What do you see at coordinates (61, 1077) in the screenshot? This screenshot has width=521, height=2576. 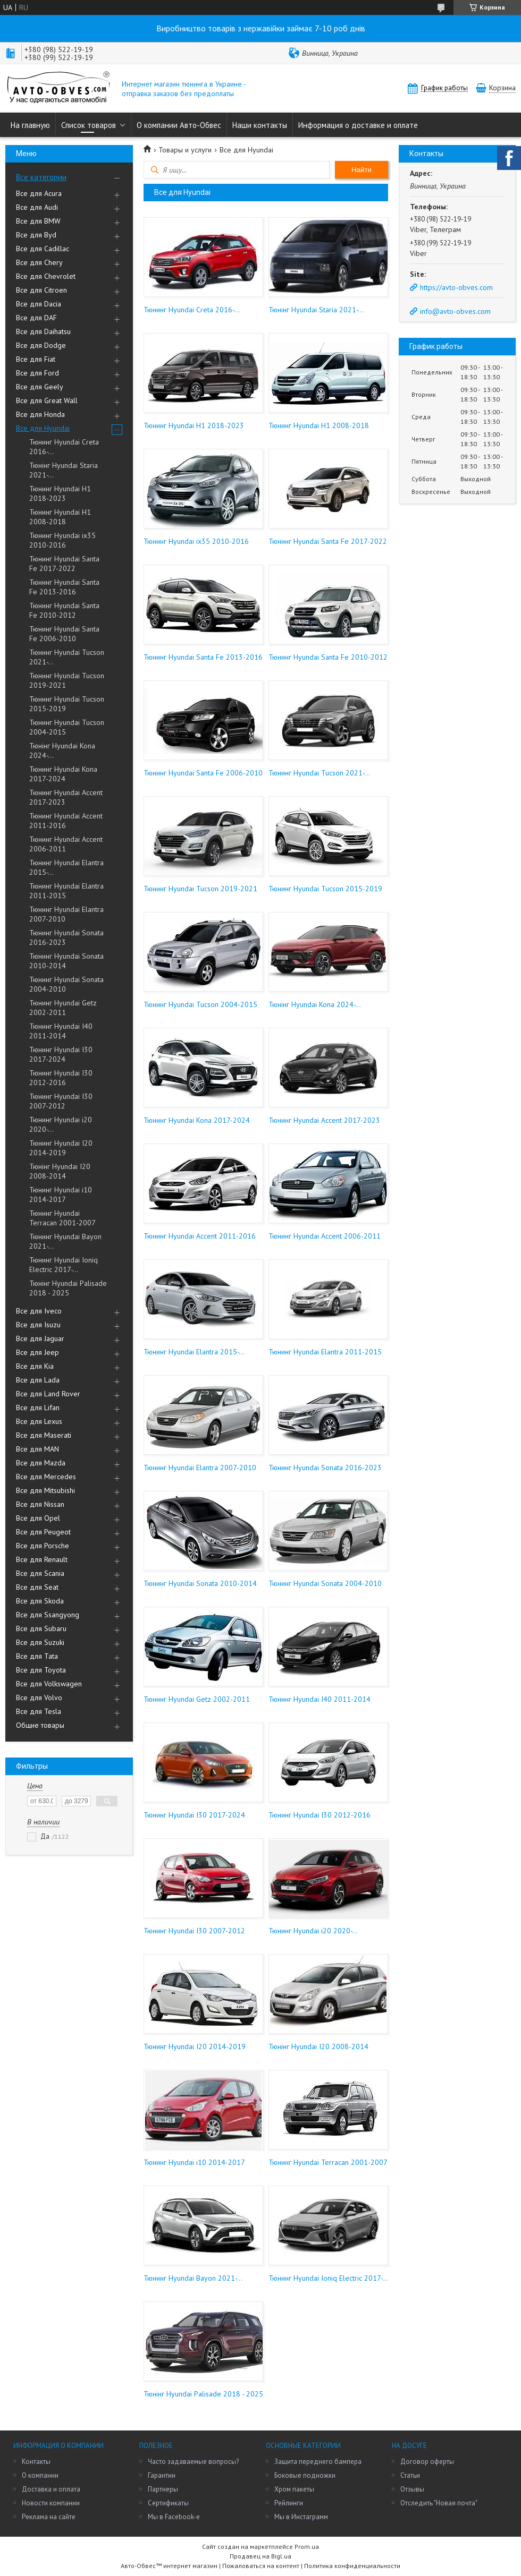 I see `Тюнинг Hyundai I30 2012-2016` at bounding box center [61, 1077].